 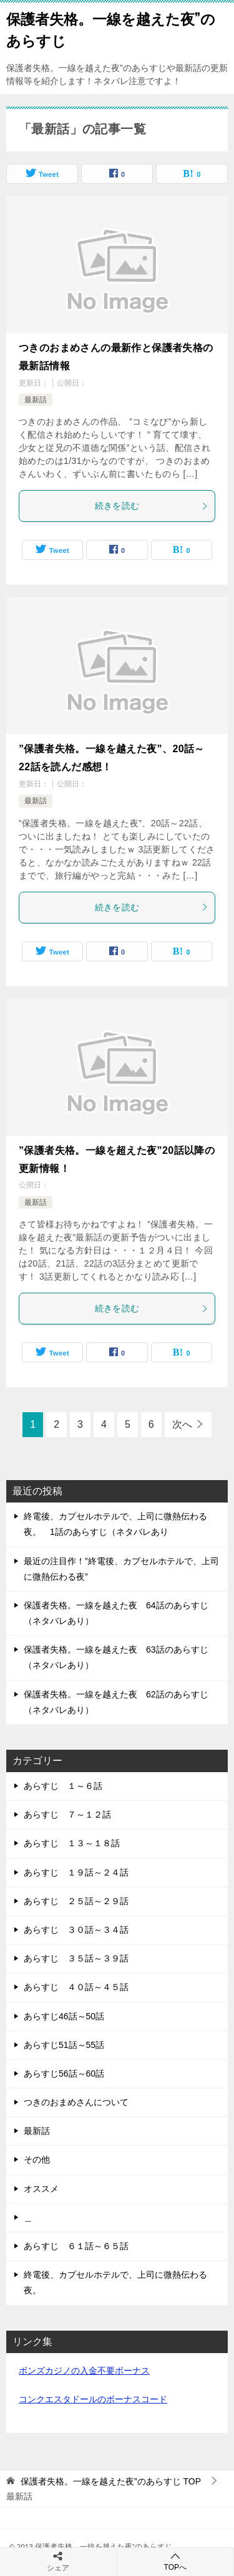 What do you see at coordinates (67, 1814) in the screenshot?
I see `あらすじ ７～１２話` at bounding box center [67, 1814].